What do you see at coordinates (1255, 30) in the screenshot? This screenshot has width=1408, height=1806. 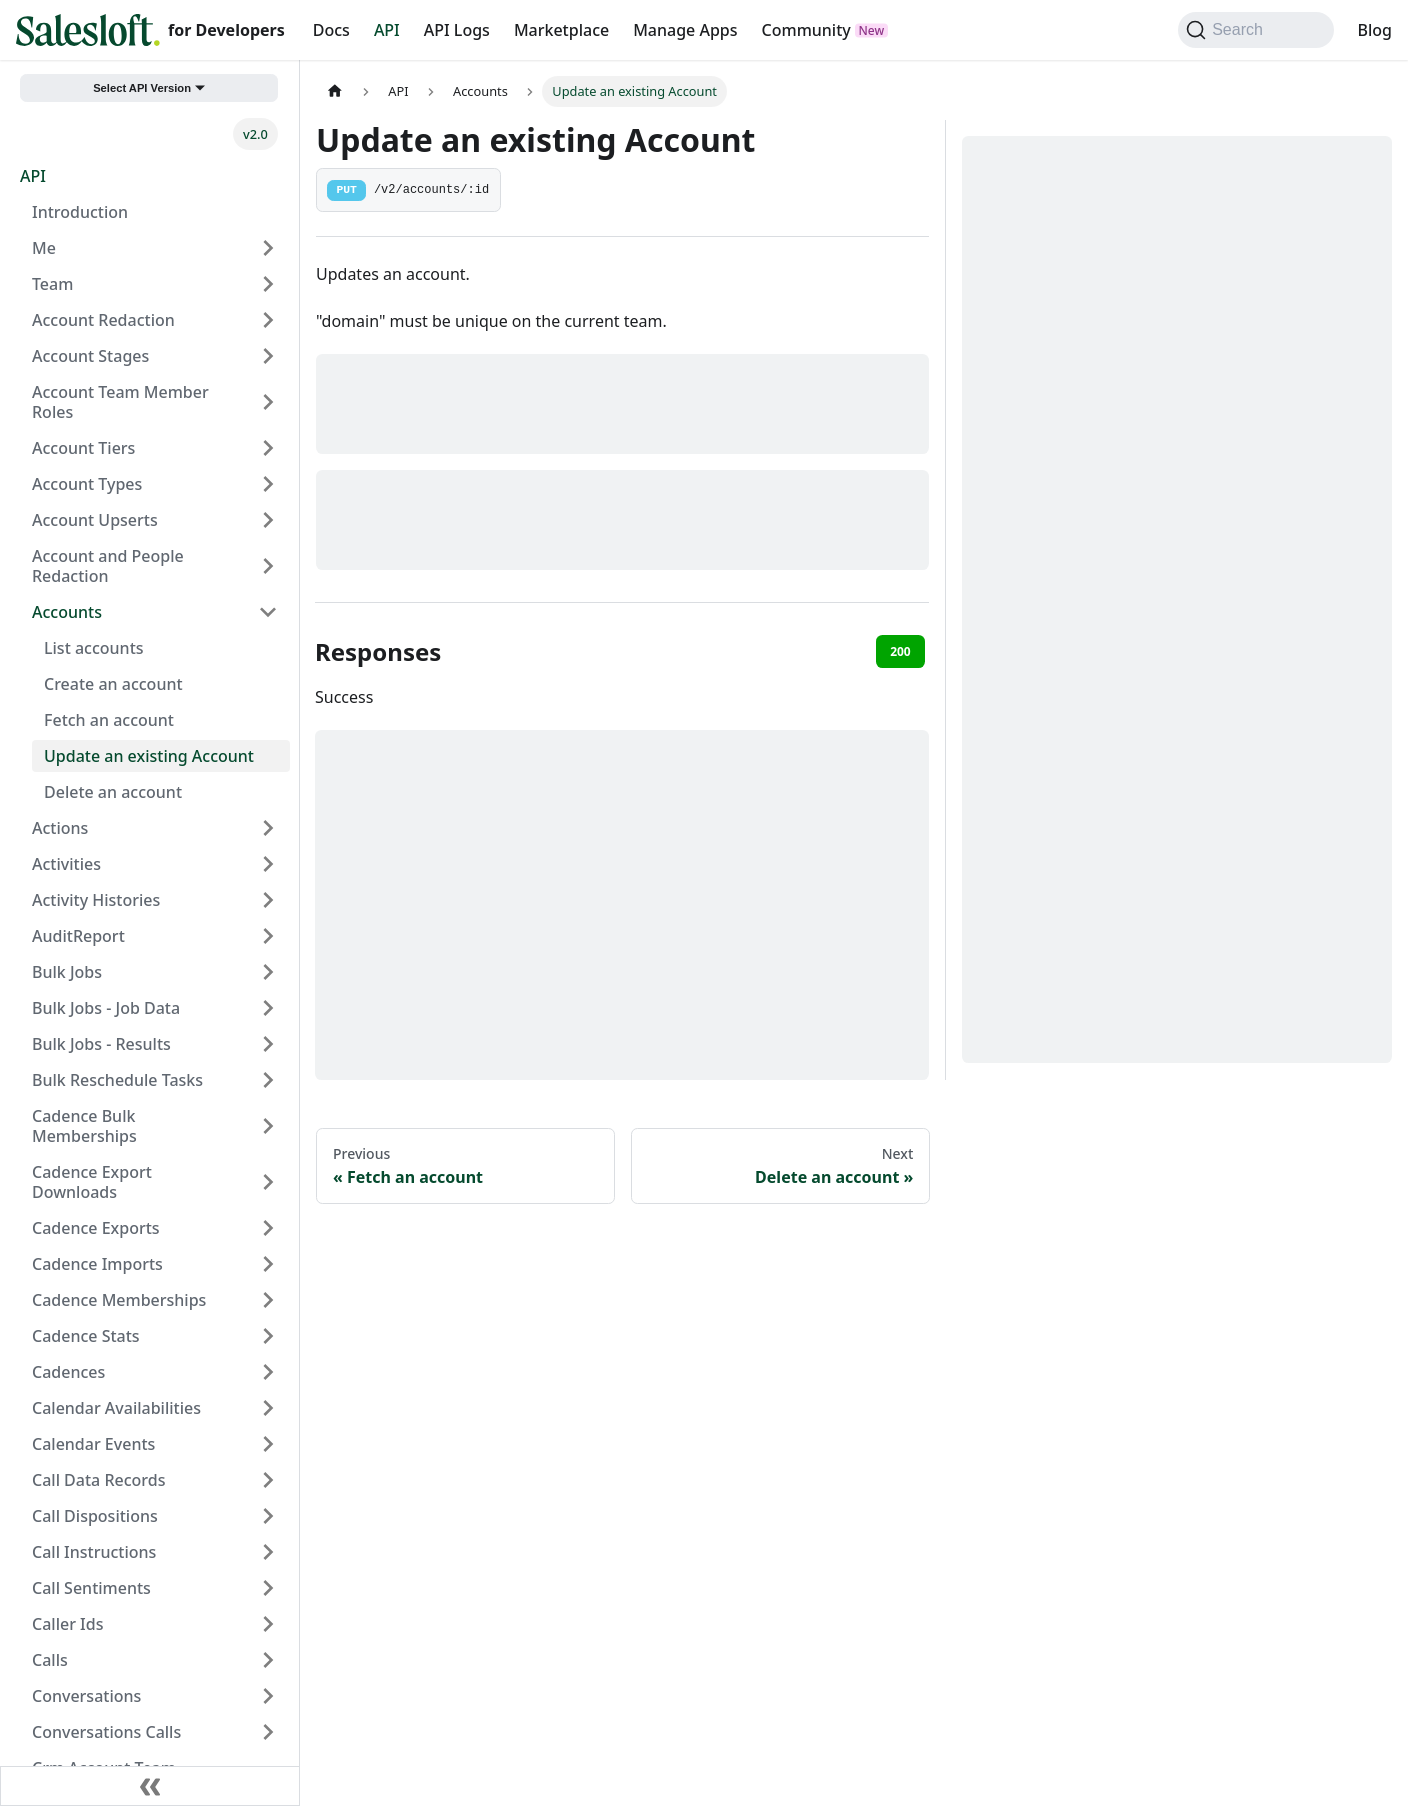 I see `[Search (Command+K)]` at bounding box center [1255, 30].